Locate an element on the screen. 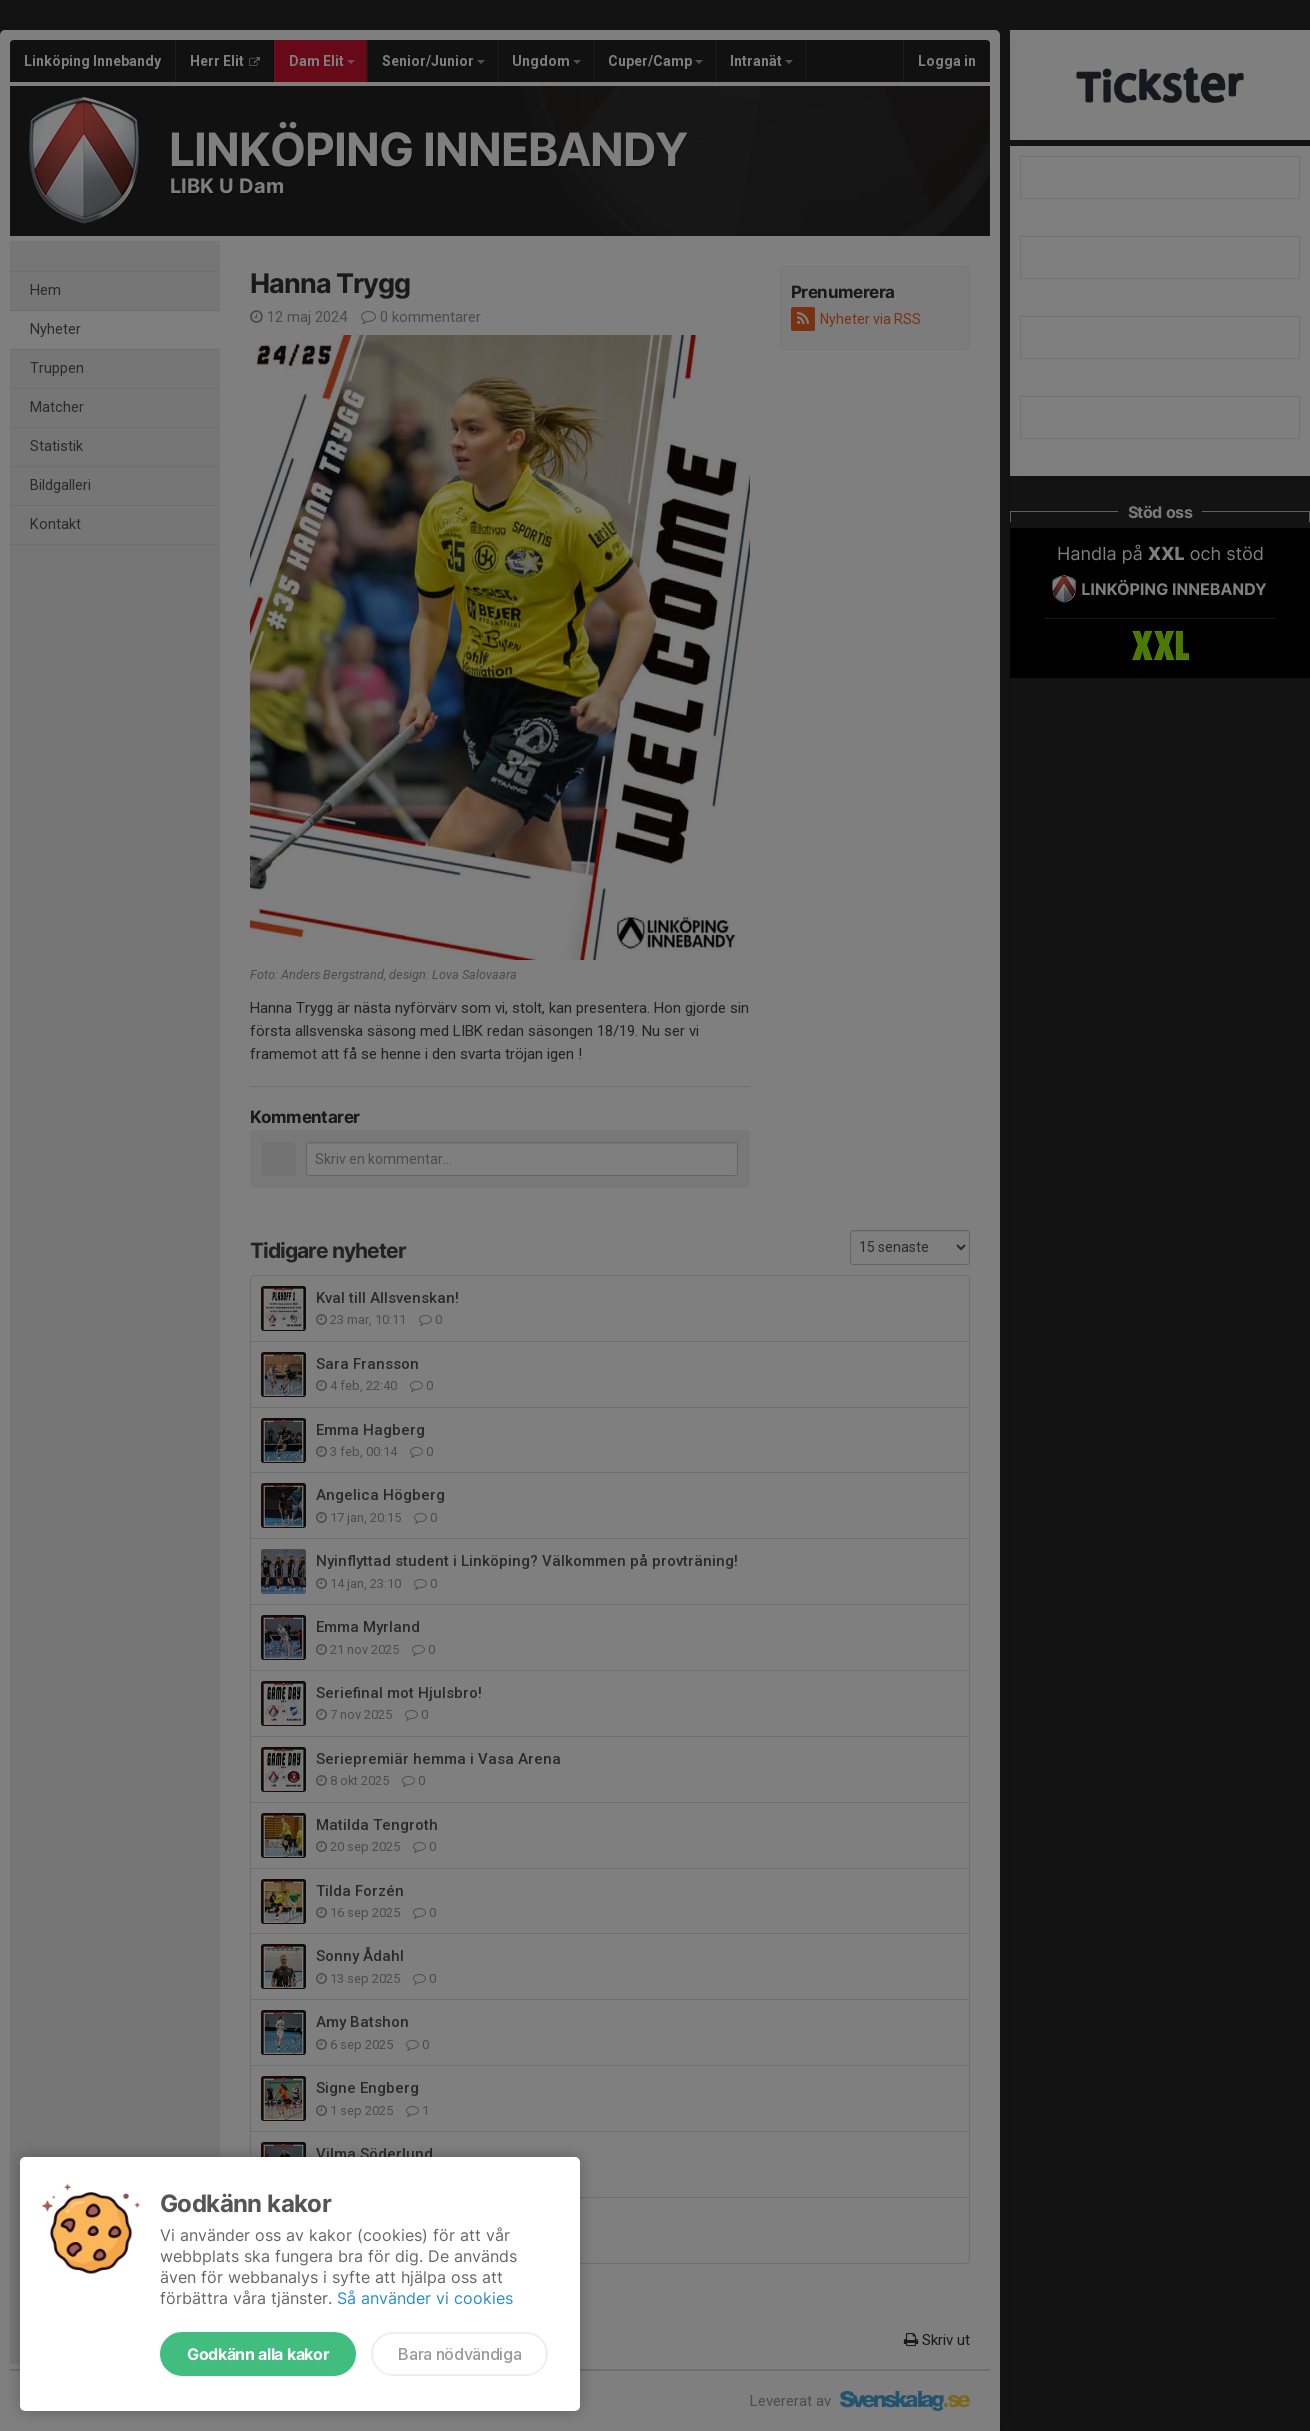 The width and height of the screenshot is (1310, 2431). Godkänn alla kakor is located at coordinates (258, 2354).